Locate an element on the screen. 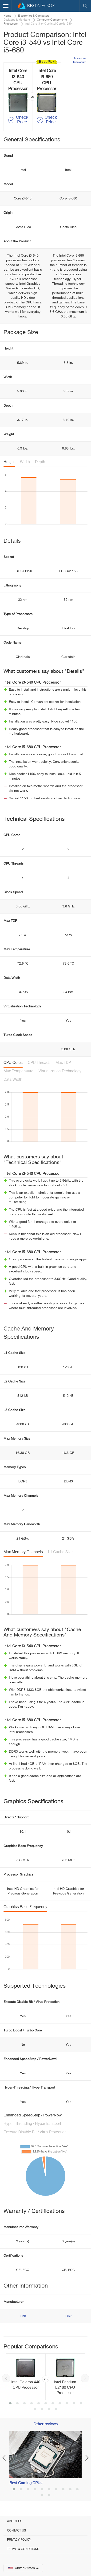 This screenshot has width=91, height=2576. About Us is located at coordinates (14, 2521).